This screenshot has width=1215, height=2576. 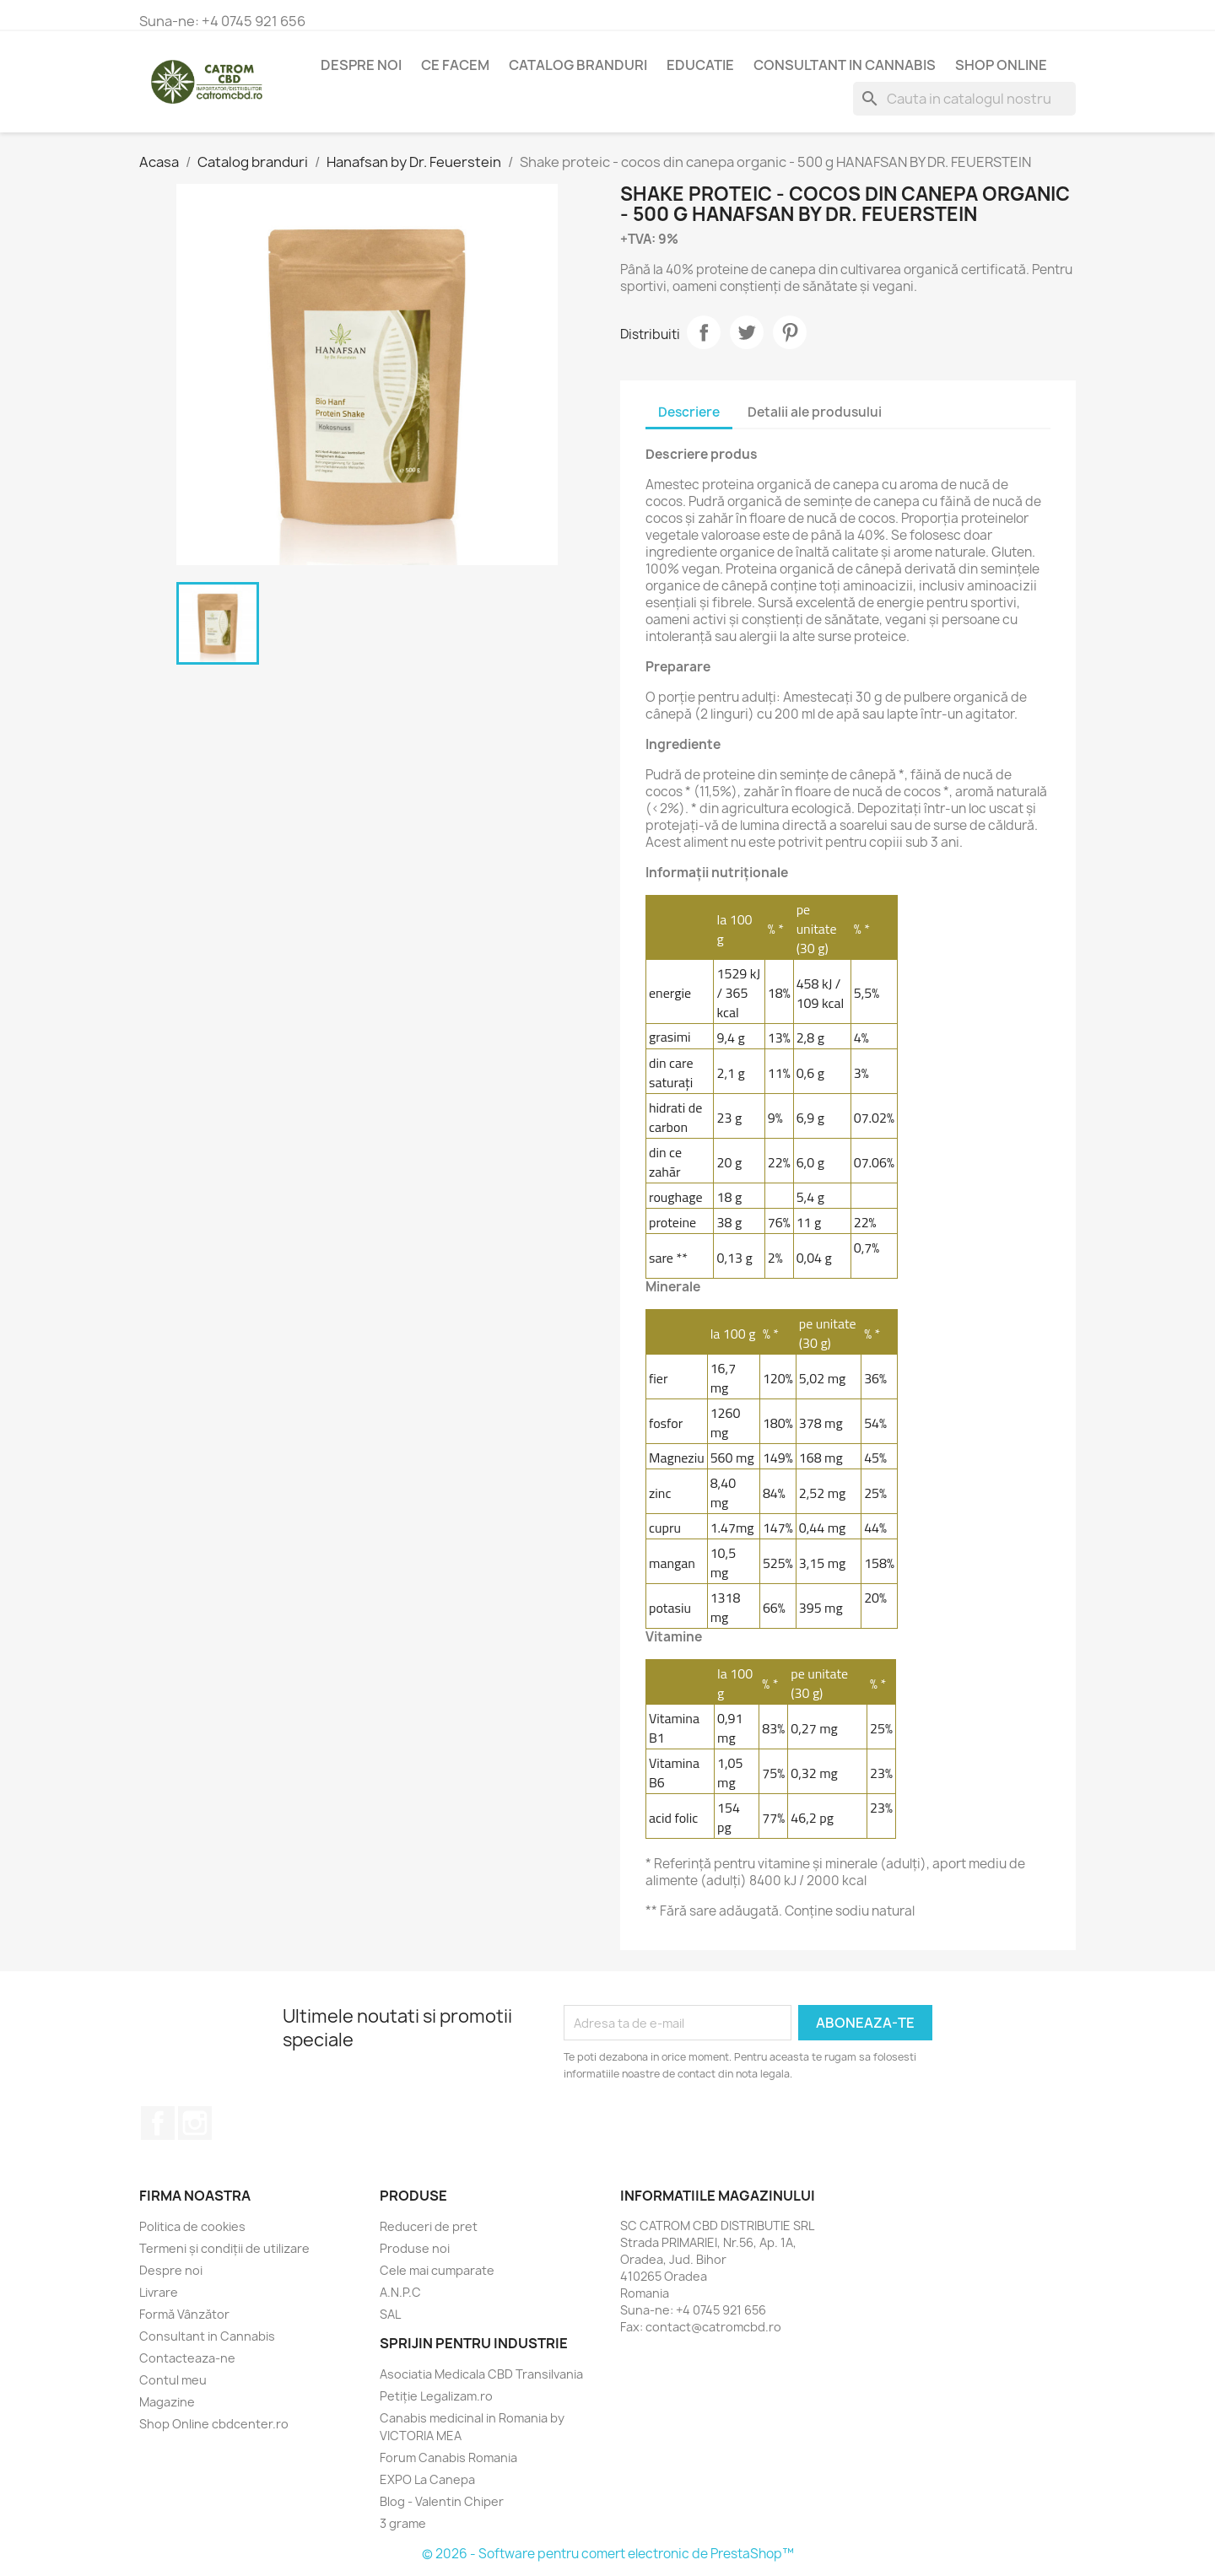 What do you see at coordinates (158, 2292) in the screenshot?
I see `Livrare` at bounding box center [158, 2292].